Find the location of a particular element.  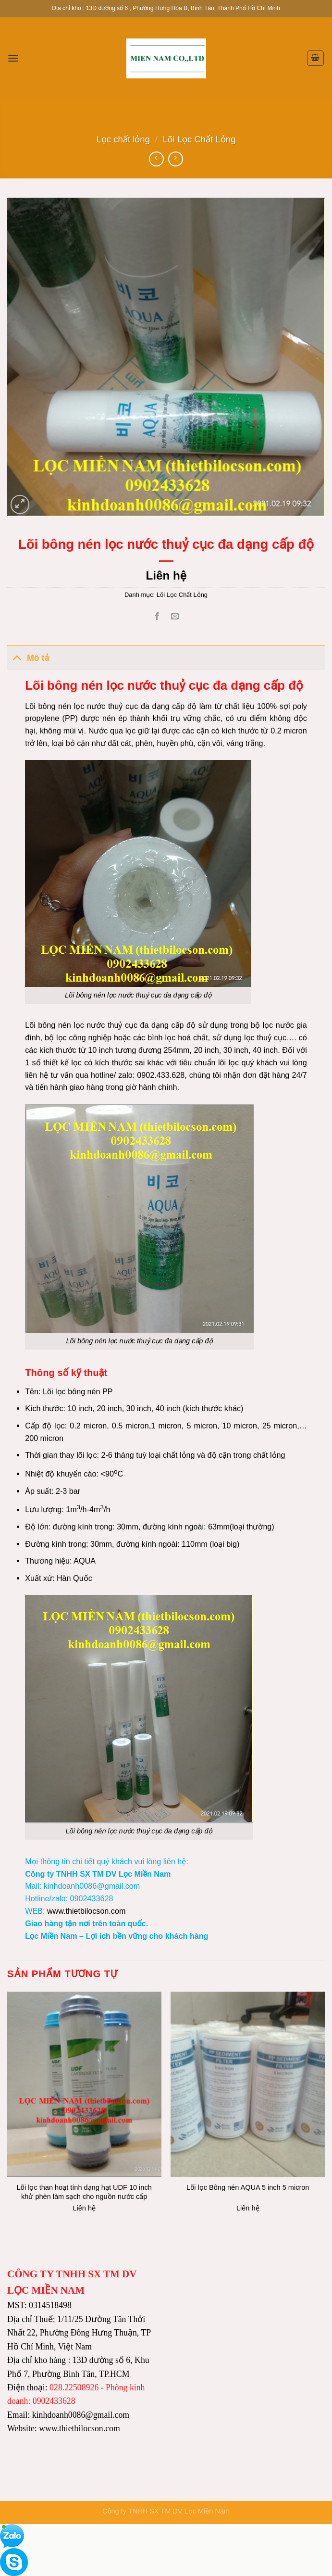

Liên hệ is located at coordinates (166, 575).